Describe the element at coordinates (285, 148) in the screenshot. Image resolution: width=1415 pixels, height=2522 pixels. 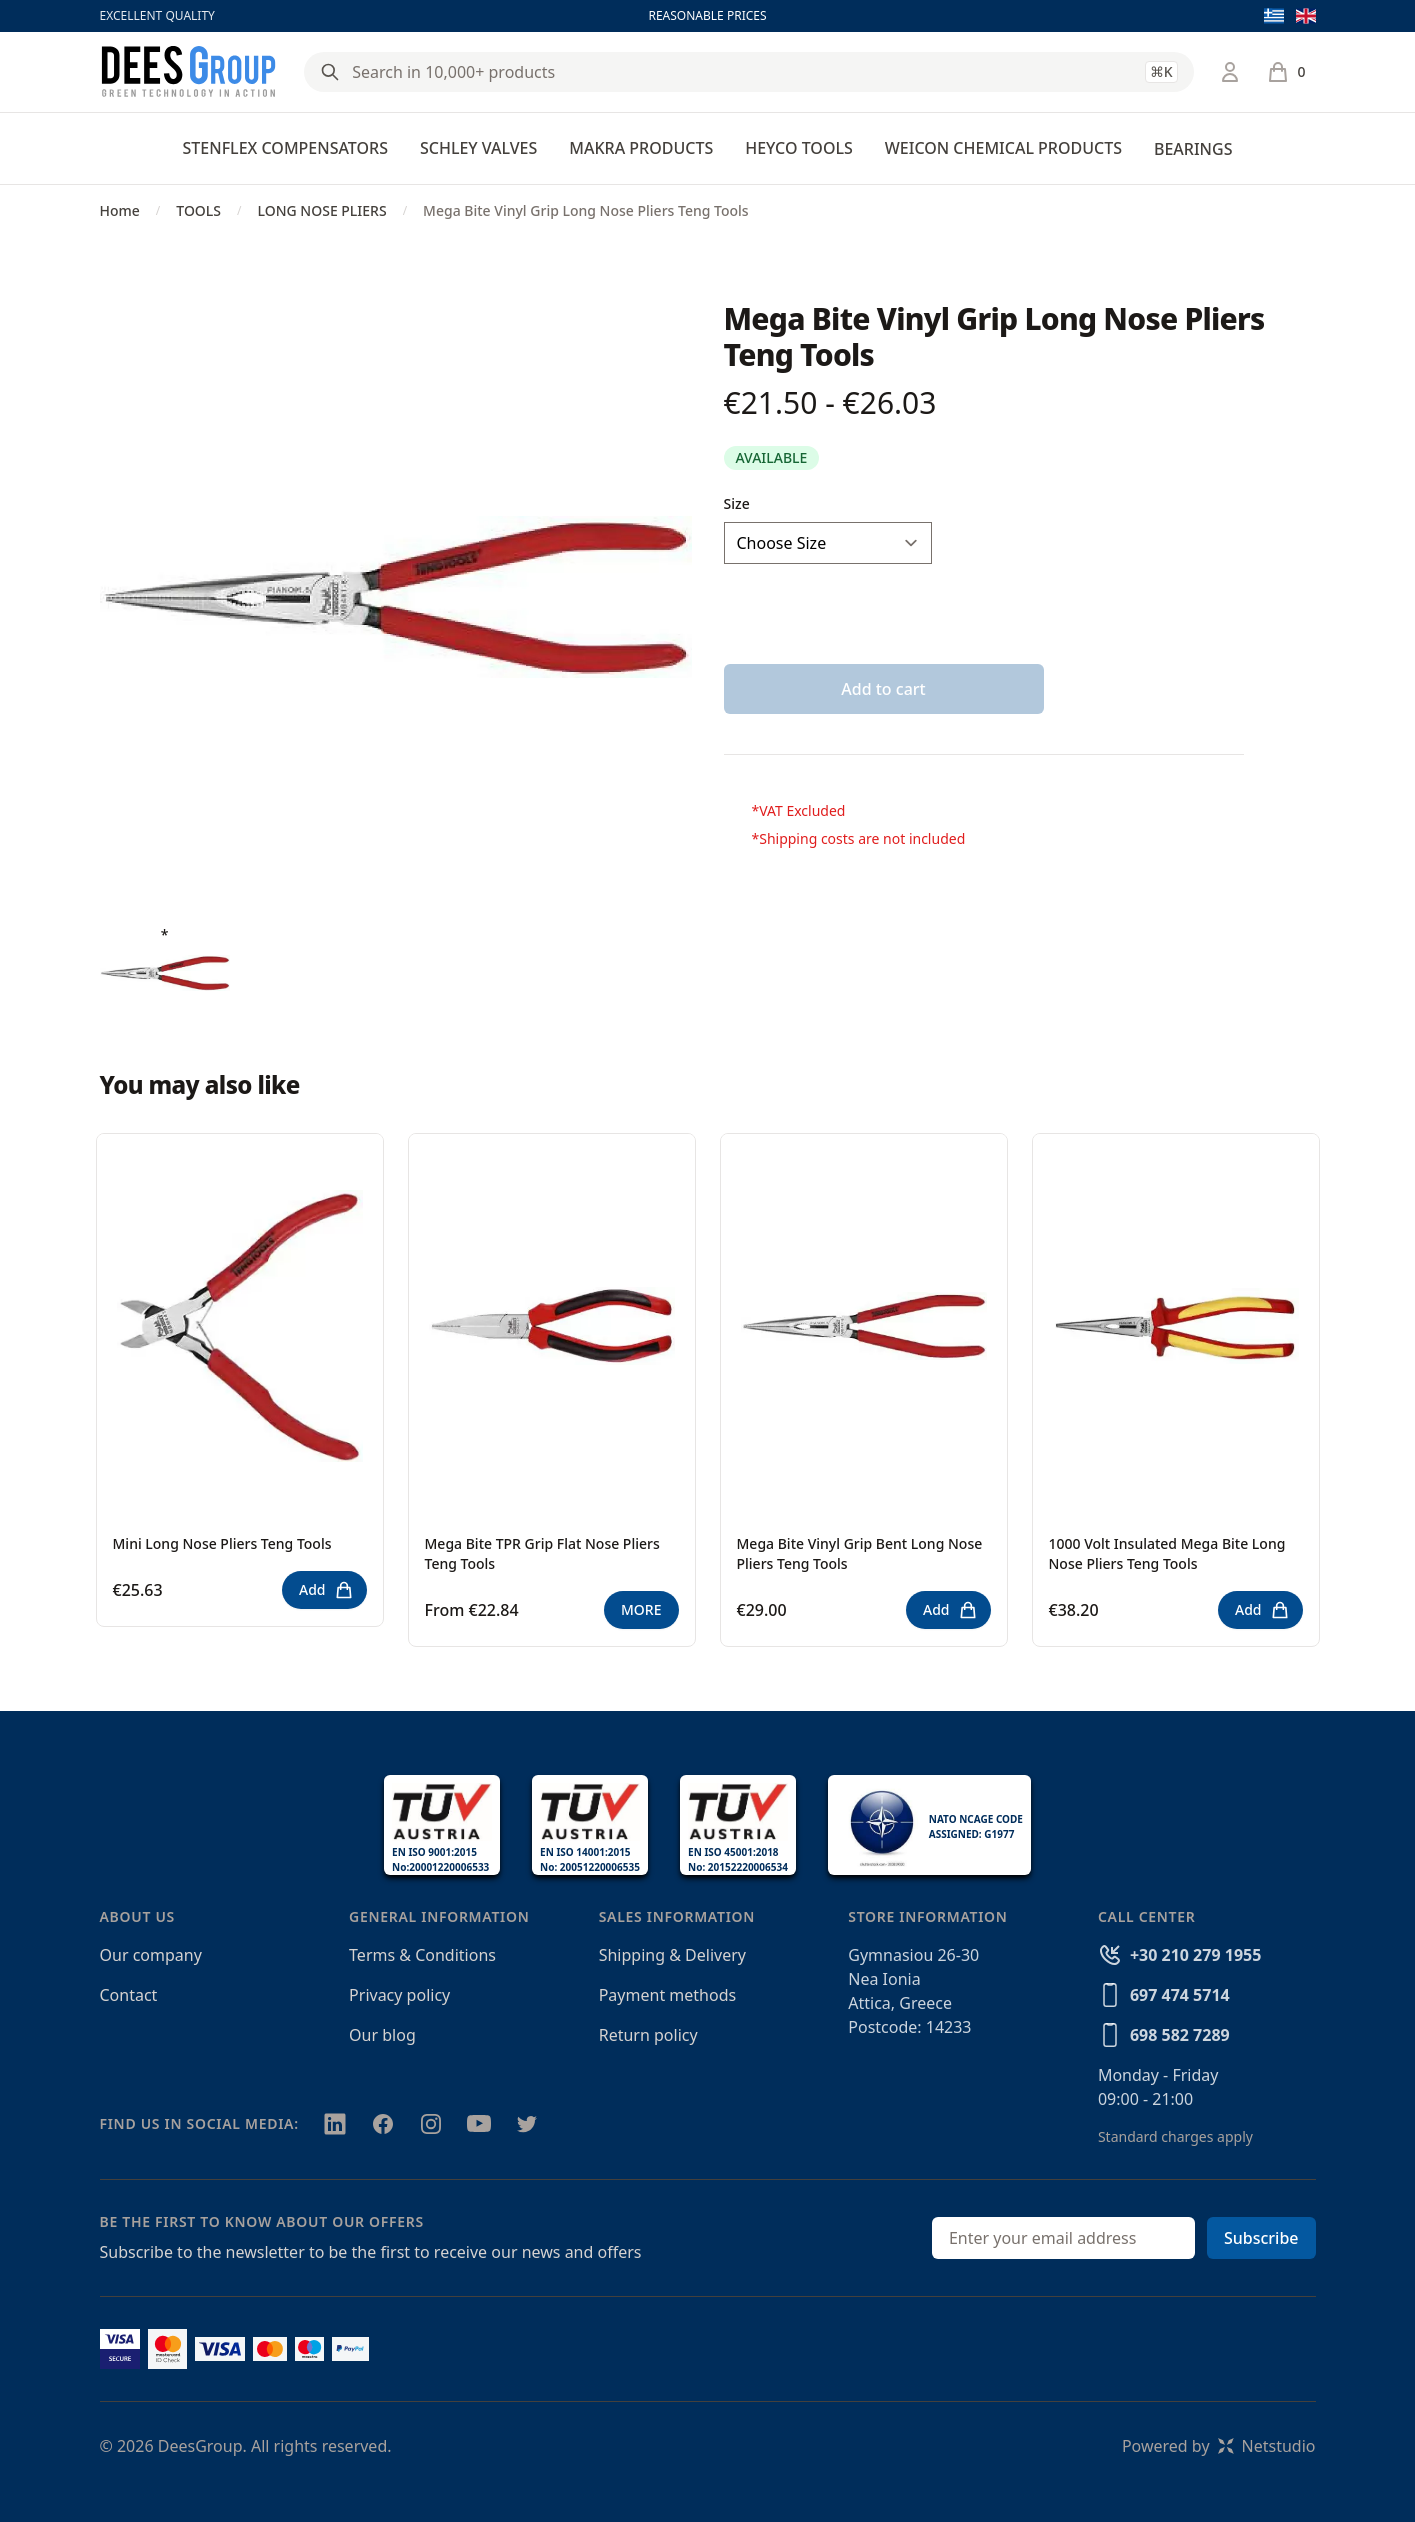
I see `STENFLEX COMPENSATORS` at that location.